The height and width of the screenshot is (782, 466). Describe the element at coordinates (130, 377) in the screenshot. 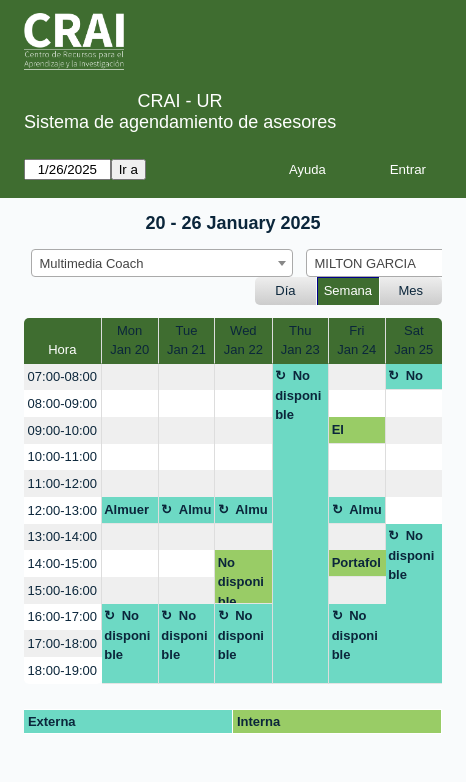

I see `[create_new_booking]` at that location.